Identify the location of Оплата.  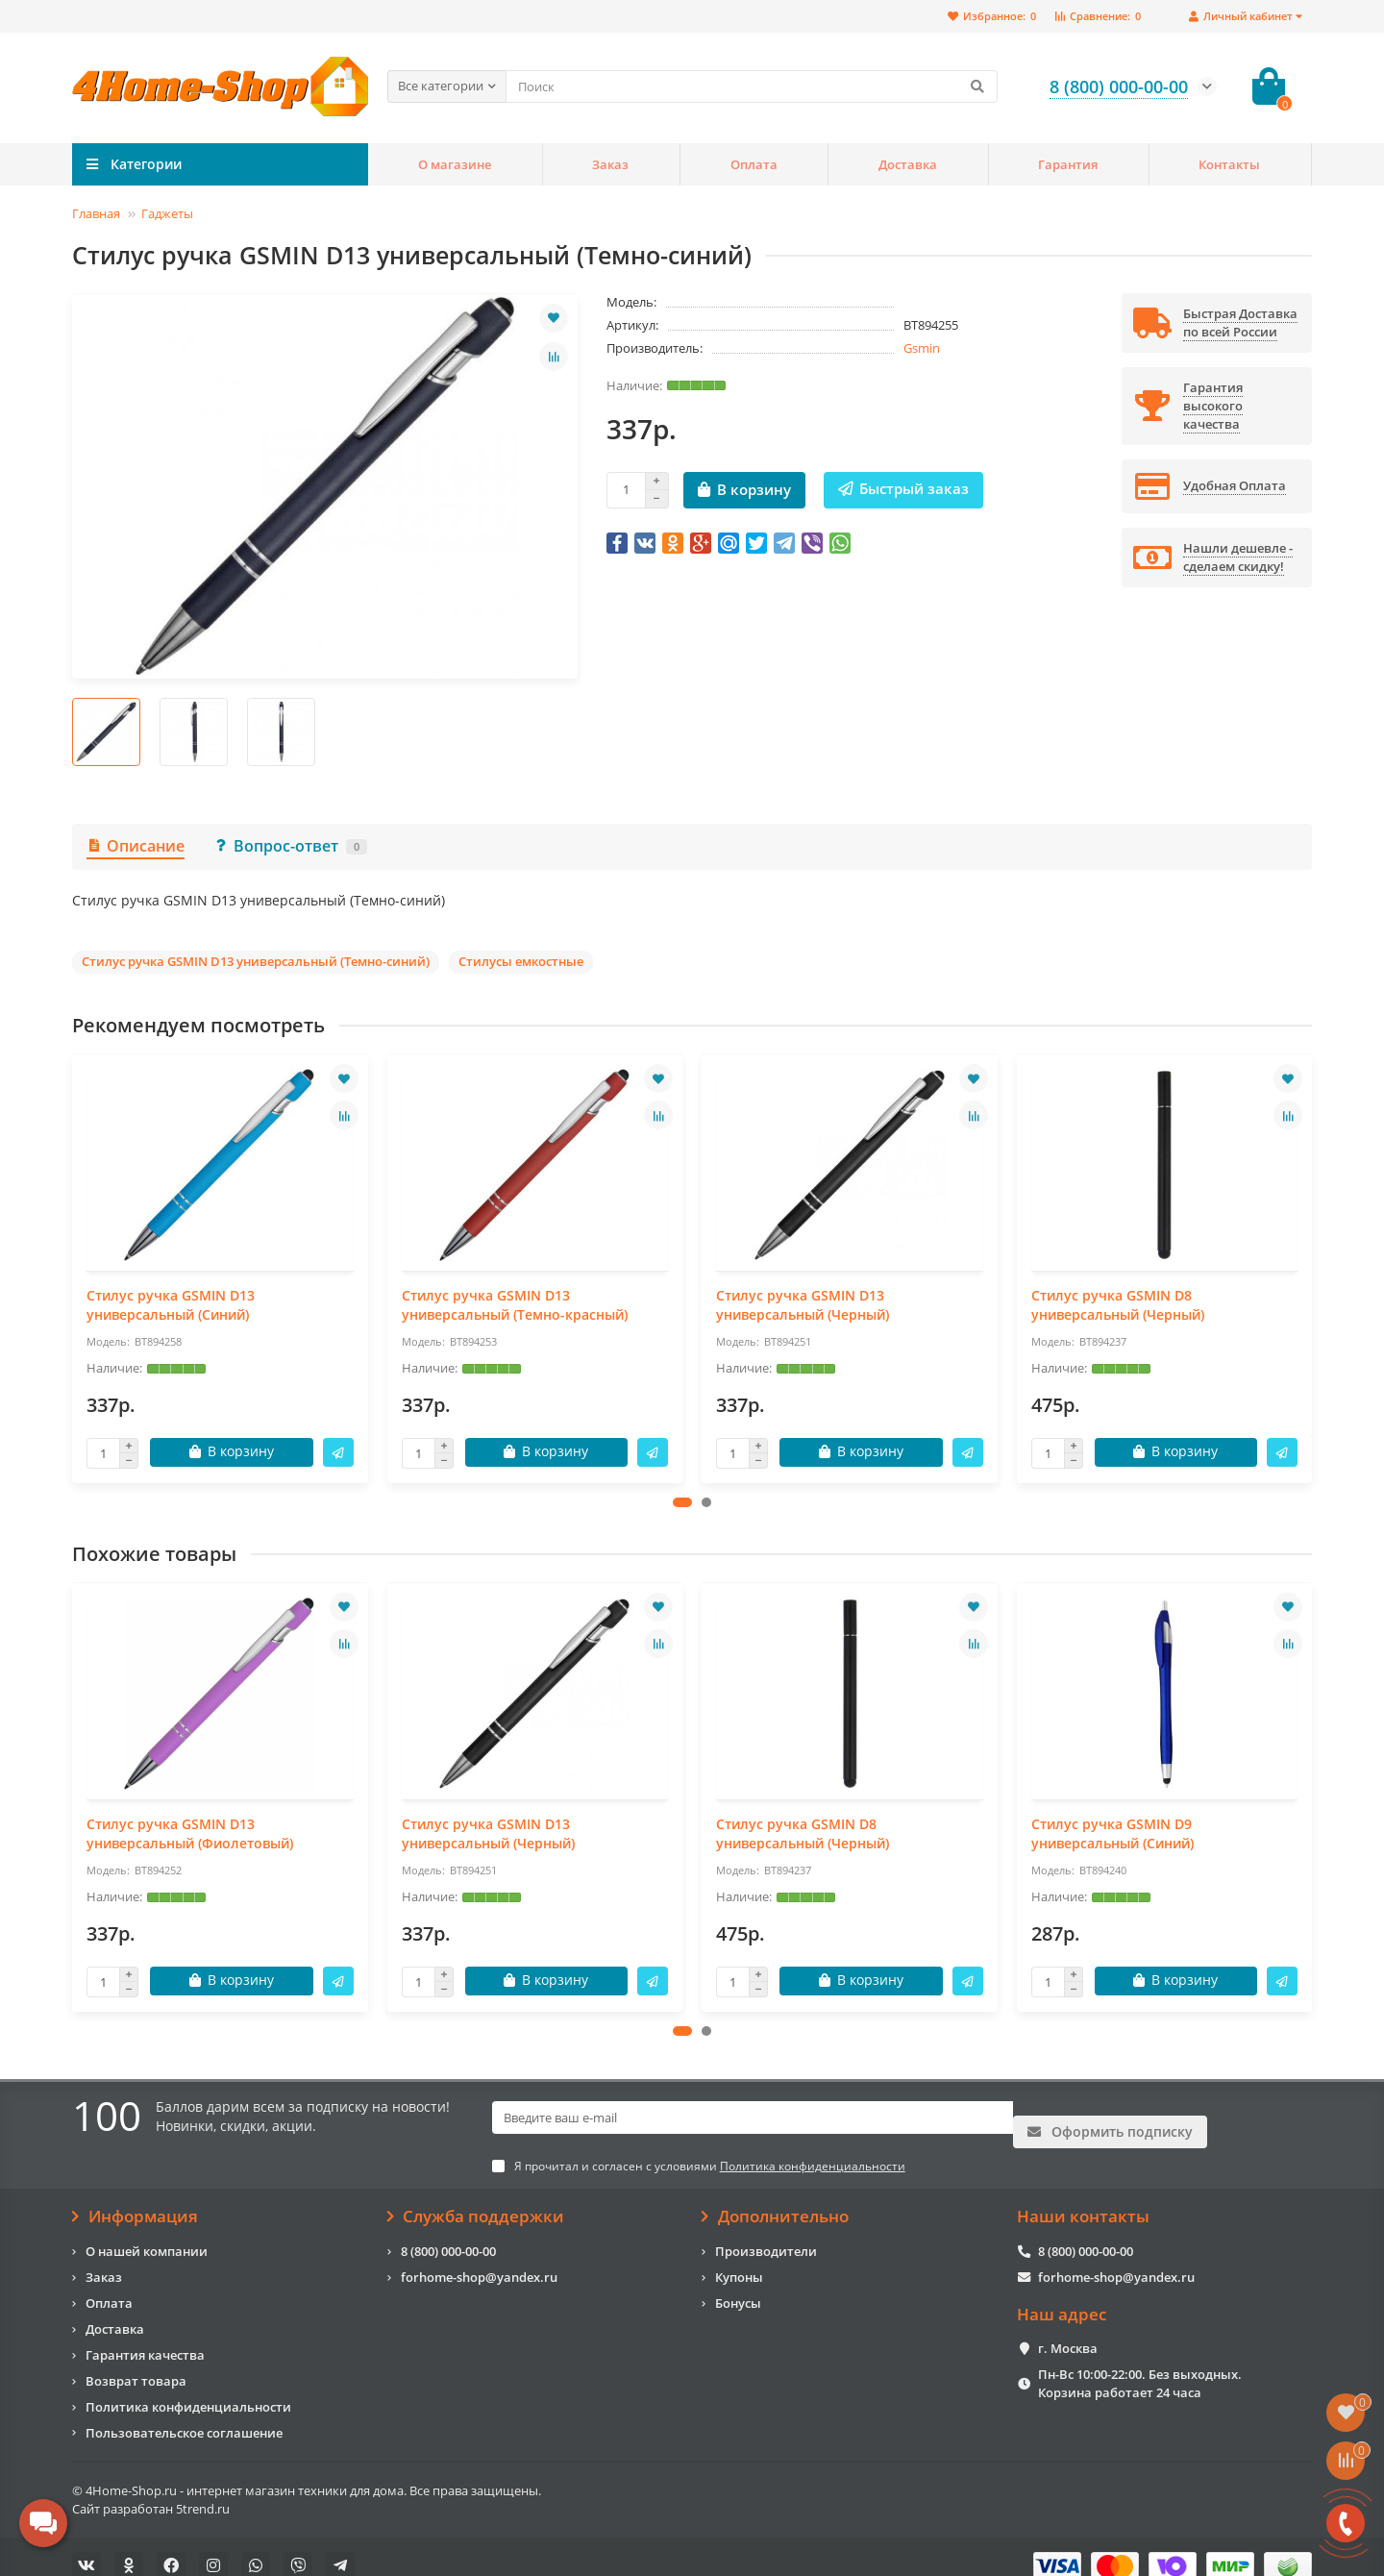
(754, 164).